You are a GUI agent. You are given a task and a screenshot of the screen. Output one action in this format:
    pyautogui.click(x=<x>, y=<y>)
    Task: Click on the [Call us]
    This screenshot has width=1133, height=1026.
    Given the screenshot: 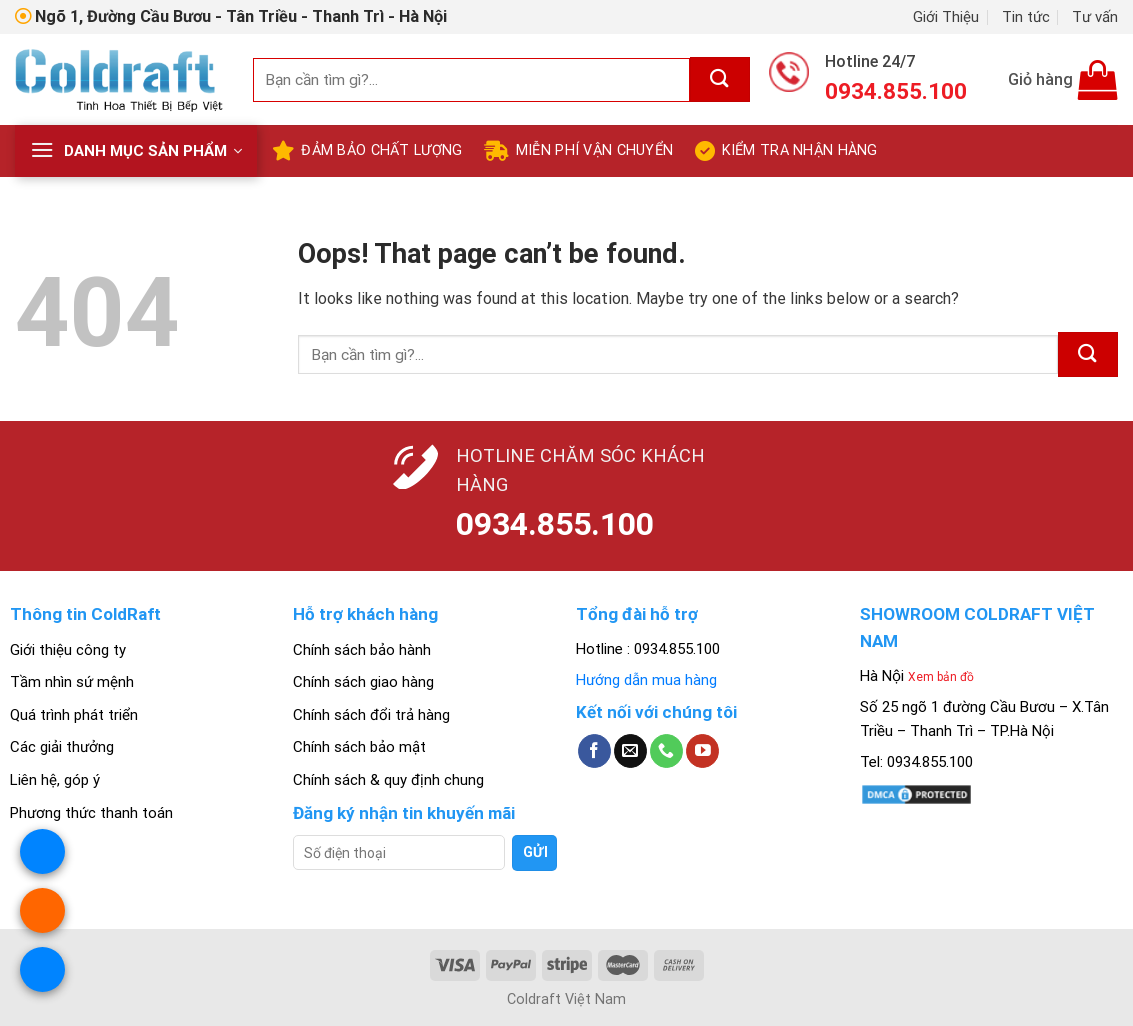 What is the action you would take?
    pyautogui.click(x=666, y=751)
    